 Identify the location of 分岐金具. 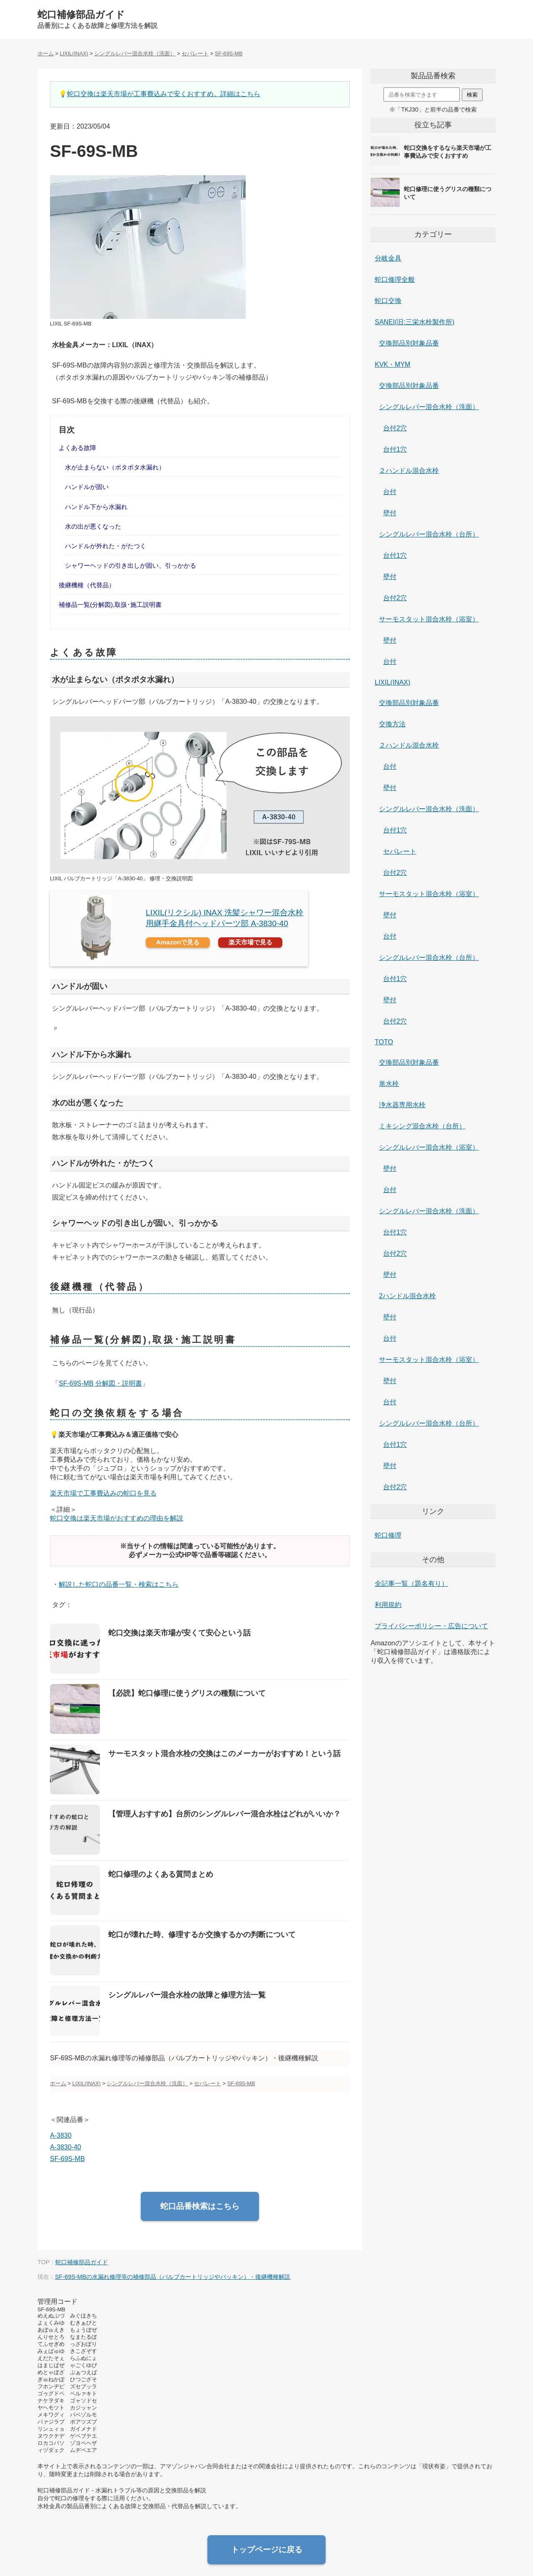
(388, 258).